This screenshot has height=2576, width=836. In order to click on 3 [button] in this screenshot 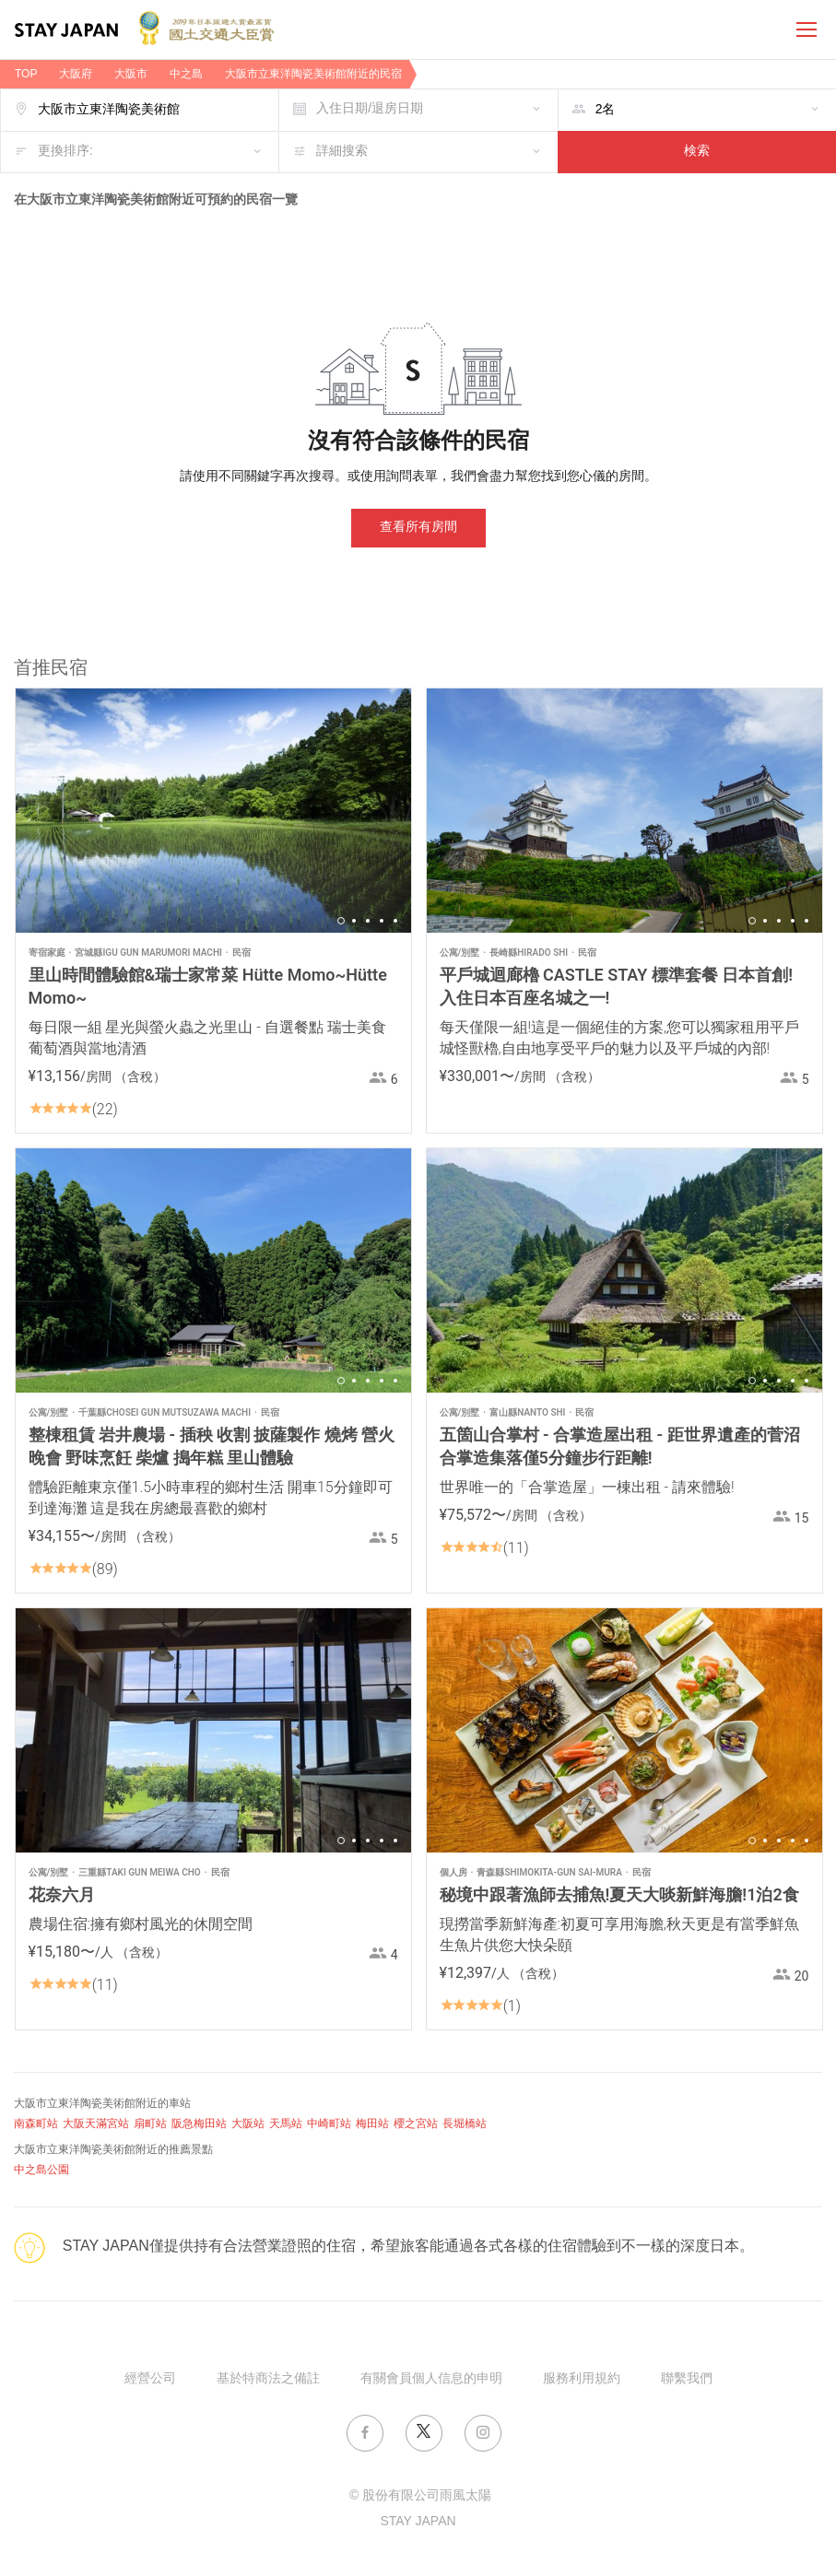, I will do `click(368, 921)`.